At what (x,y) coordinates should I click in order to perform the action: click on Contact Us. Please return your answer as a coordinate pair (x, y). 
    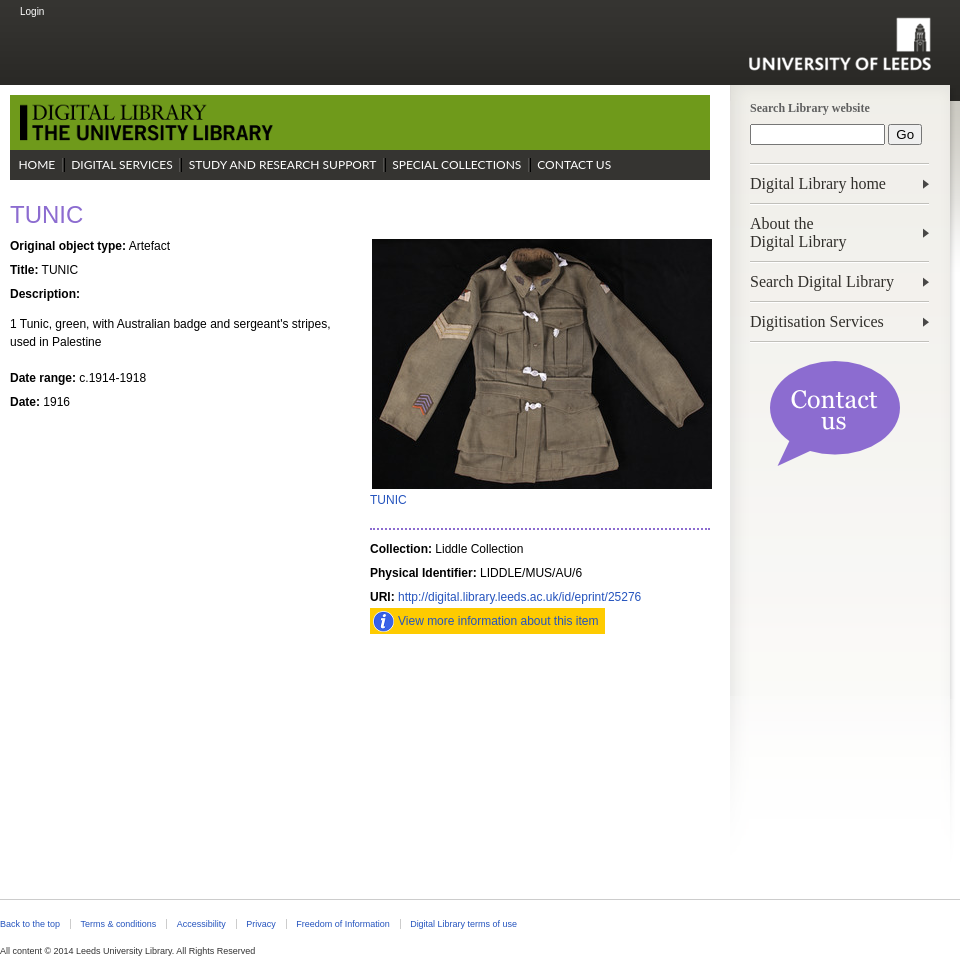
    Looking at the image, I should click on (574, 164).